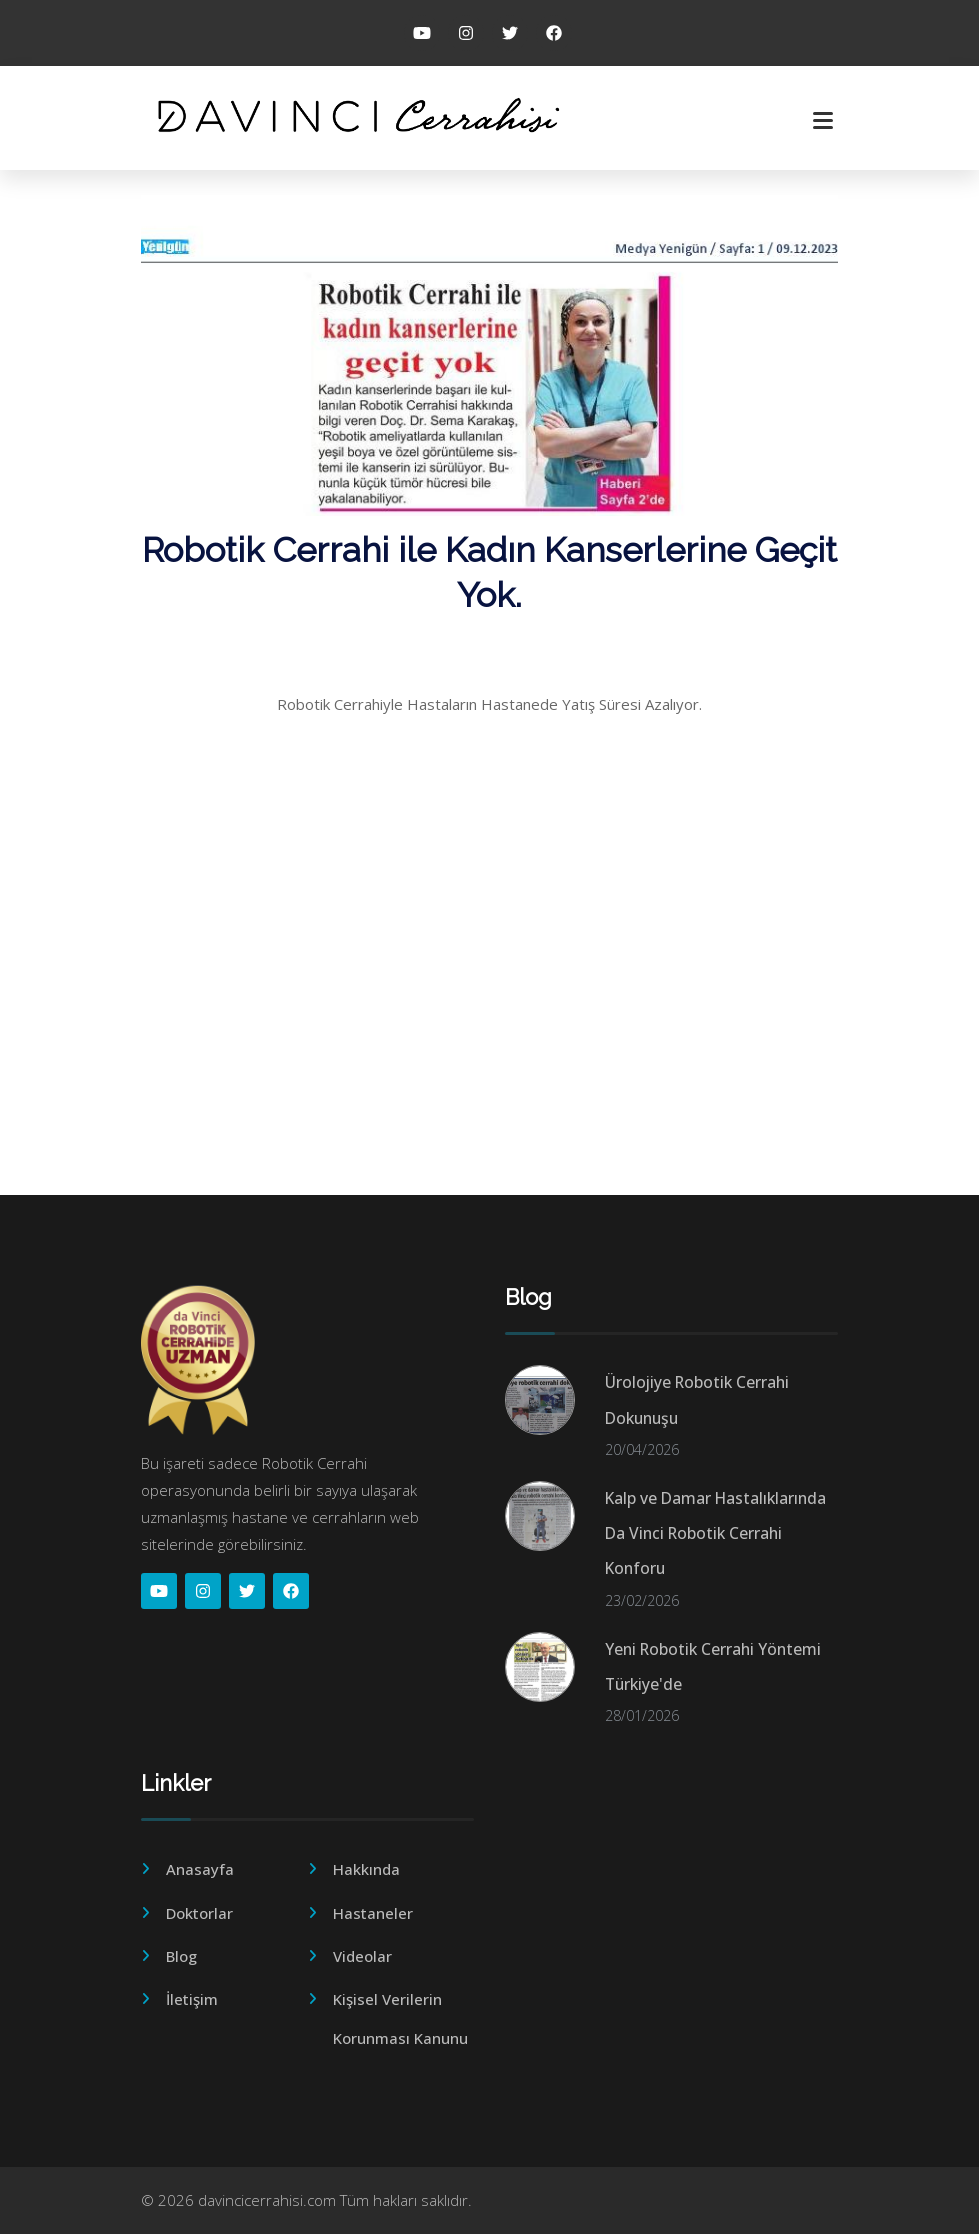  Describe the element at coordinates (192, 1999) in the screenshot. I see `İletişim` at that location.